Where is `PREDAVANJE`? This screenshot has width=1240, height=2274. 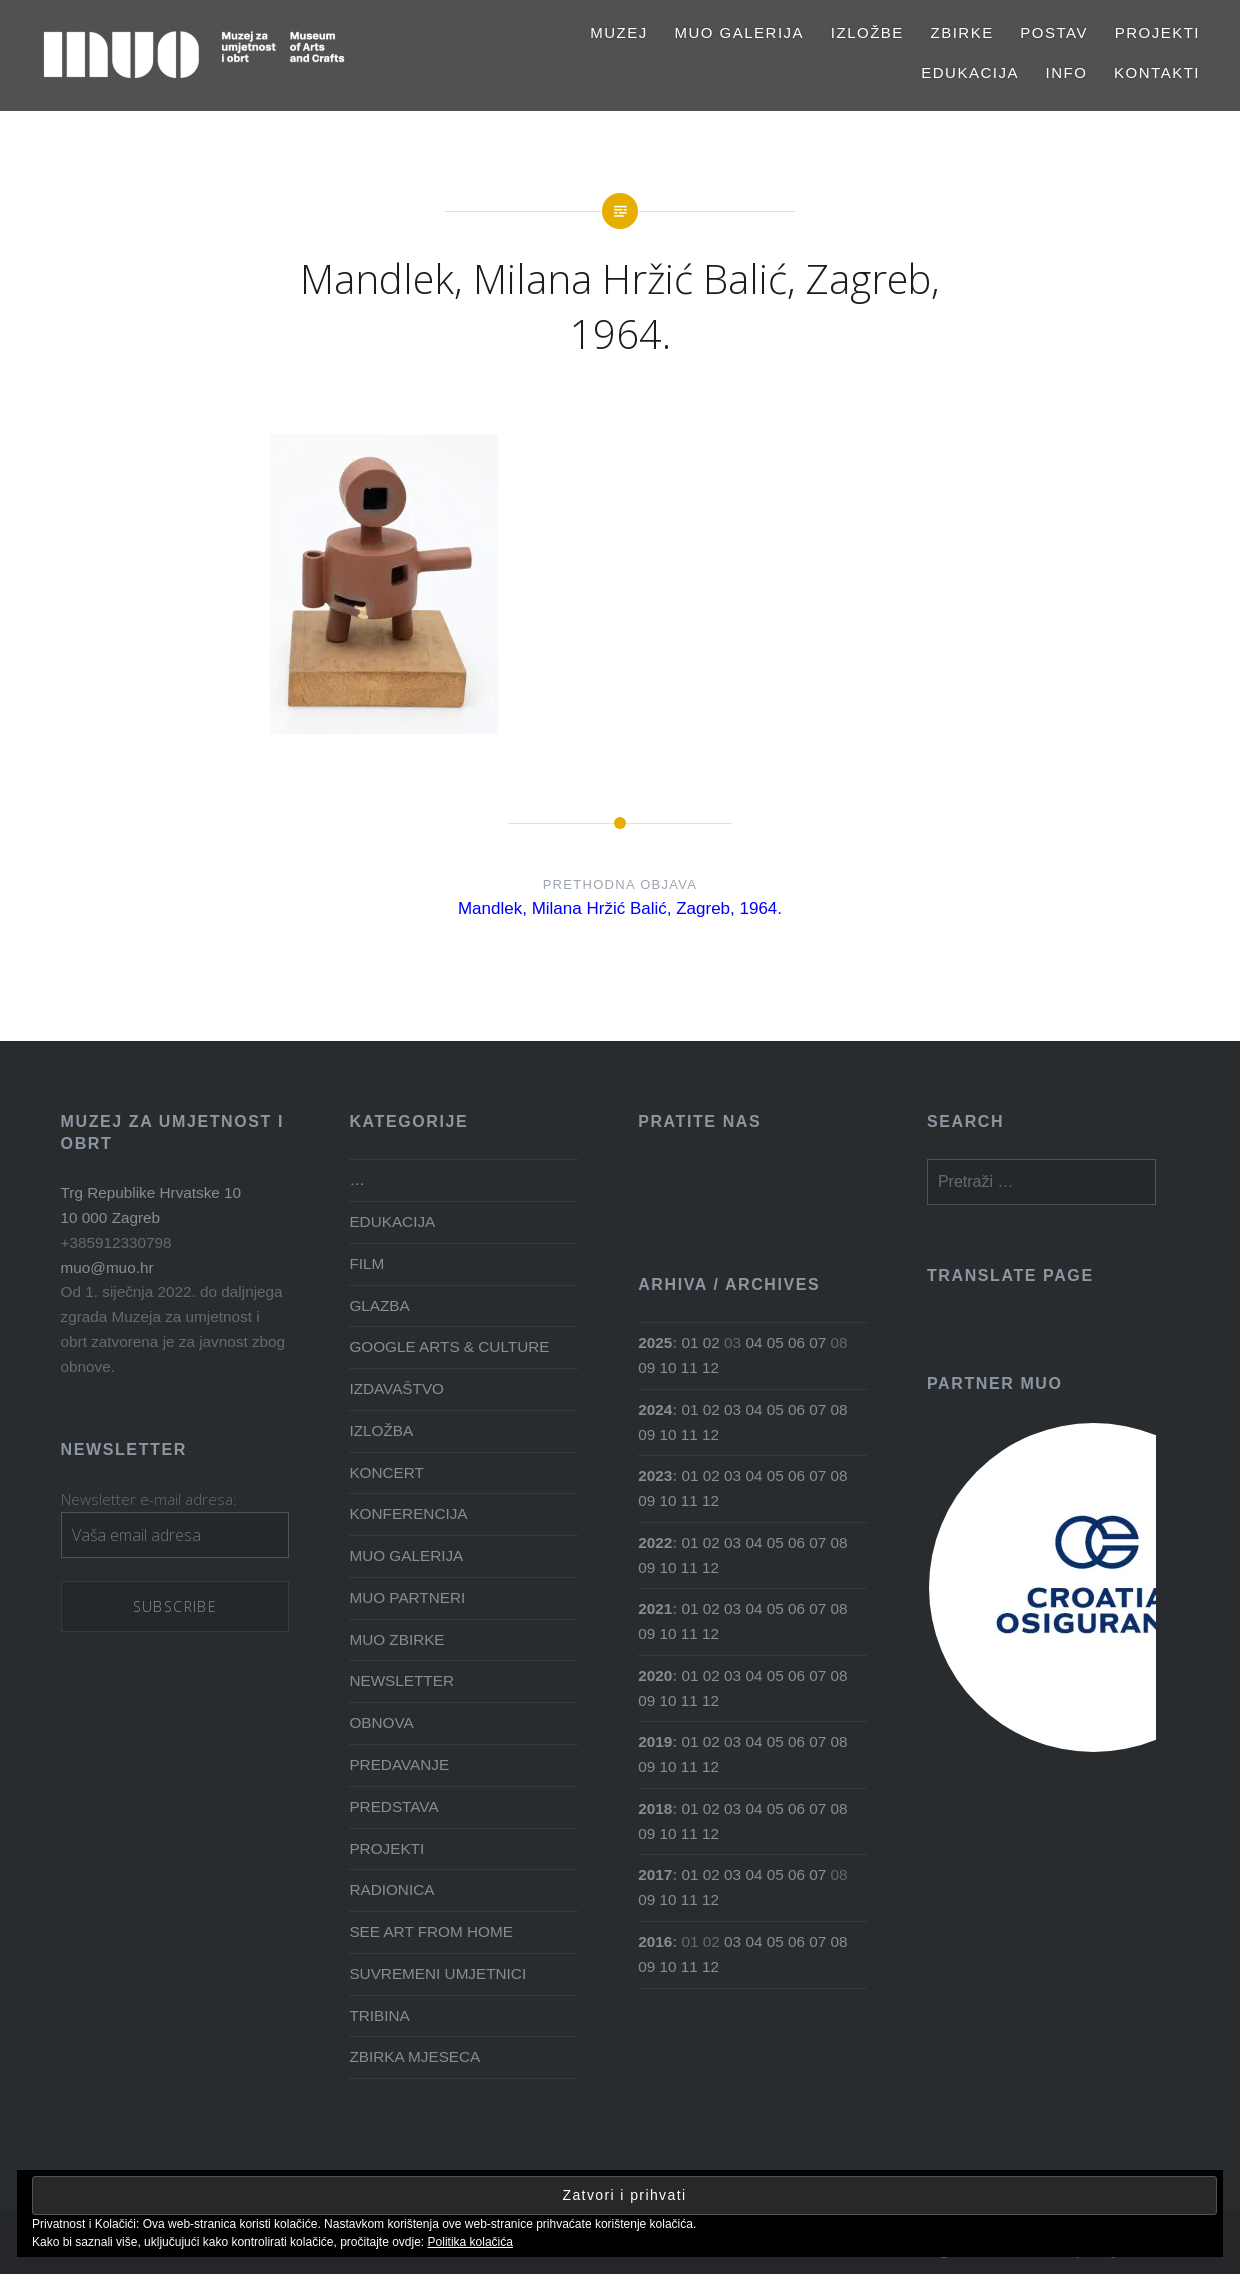 PREDAVANJE is located at coordinates (399, 1764).